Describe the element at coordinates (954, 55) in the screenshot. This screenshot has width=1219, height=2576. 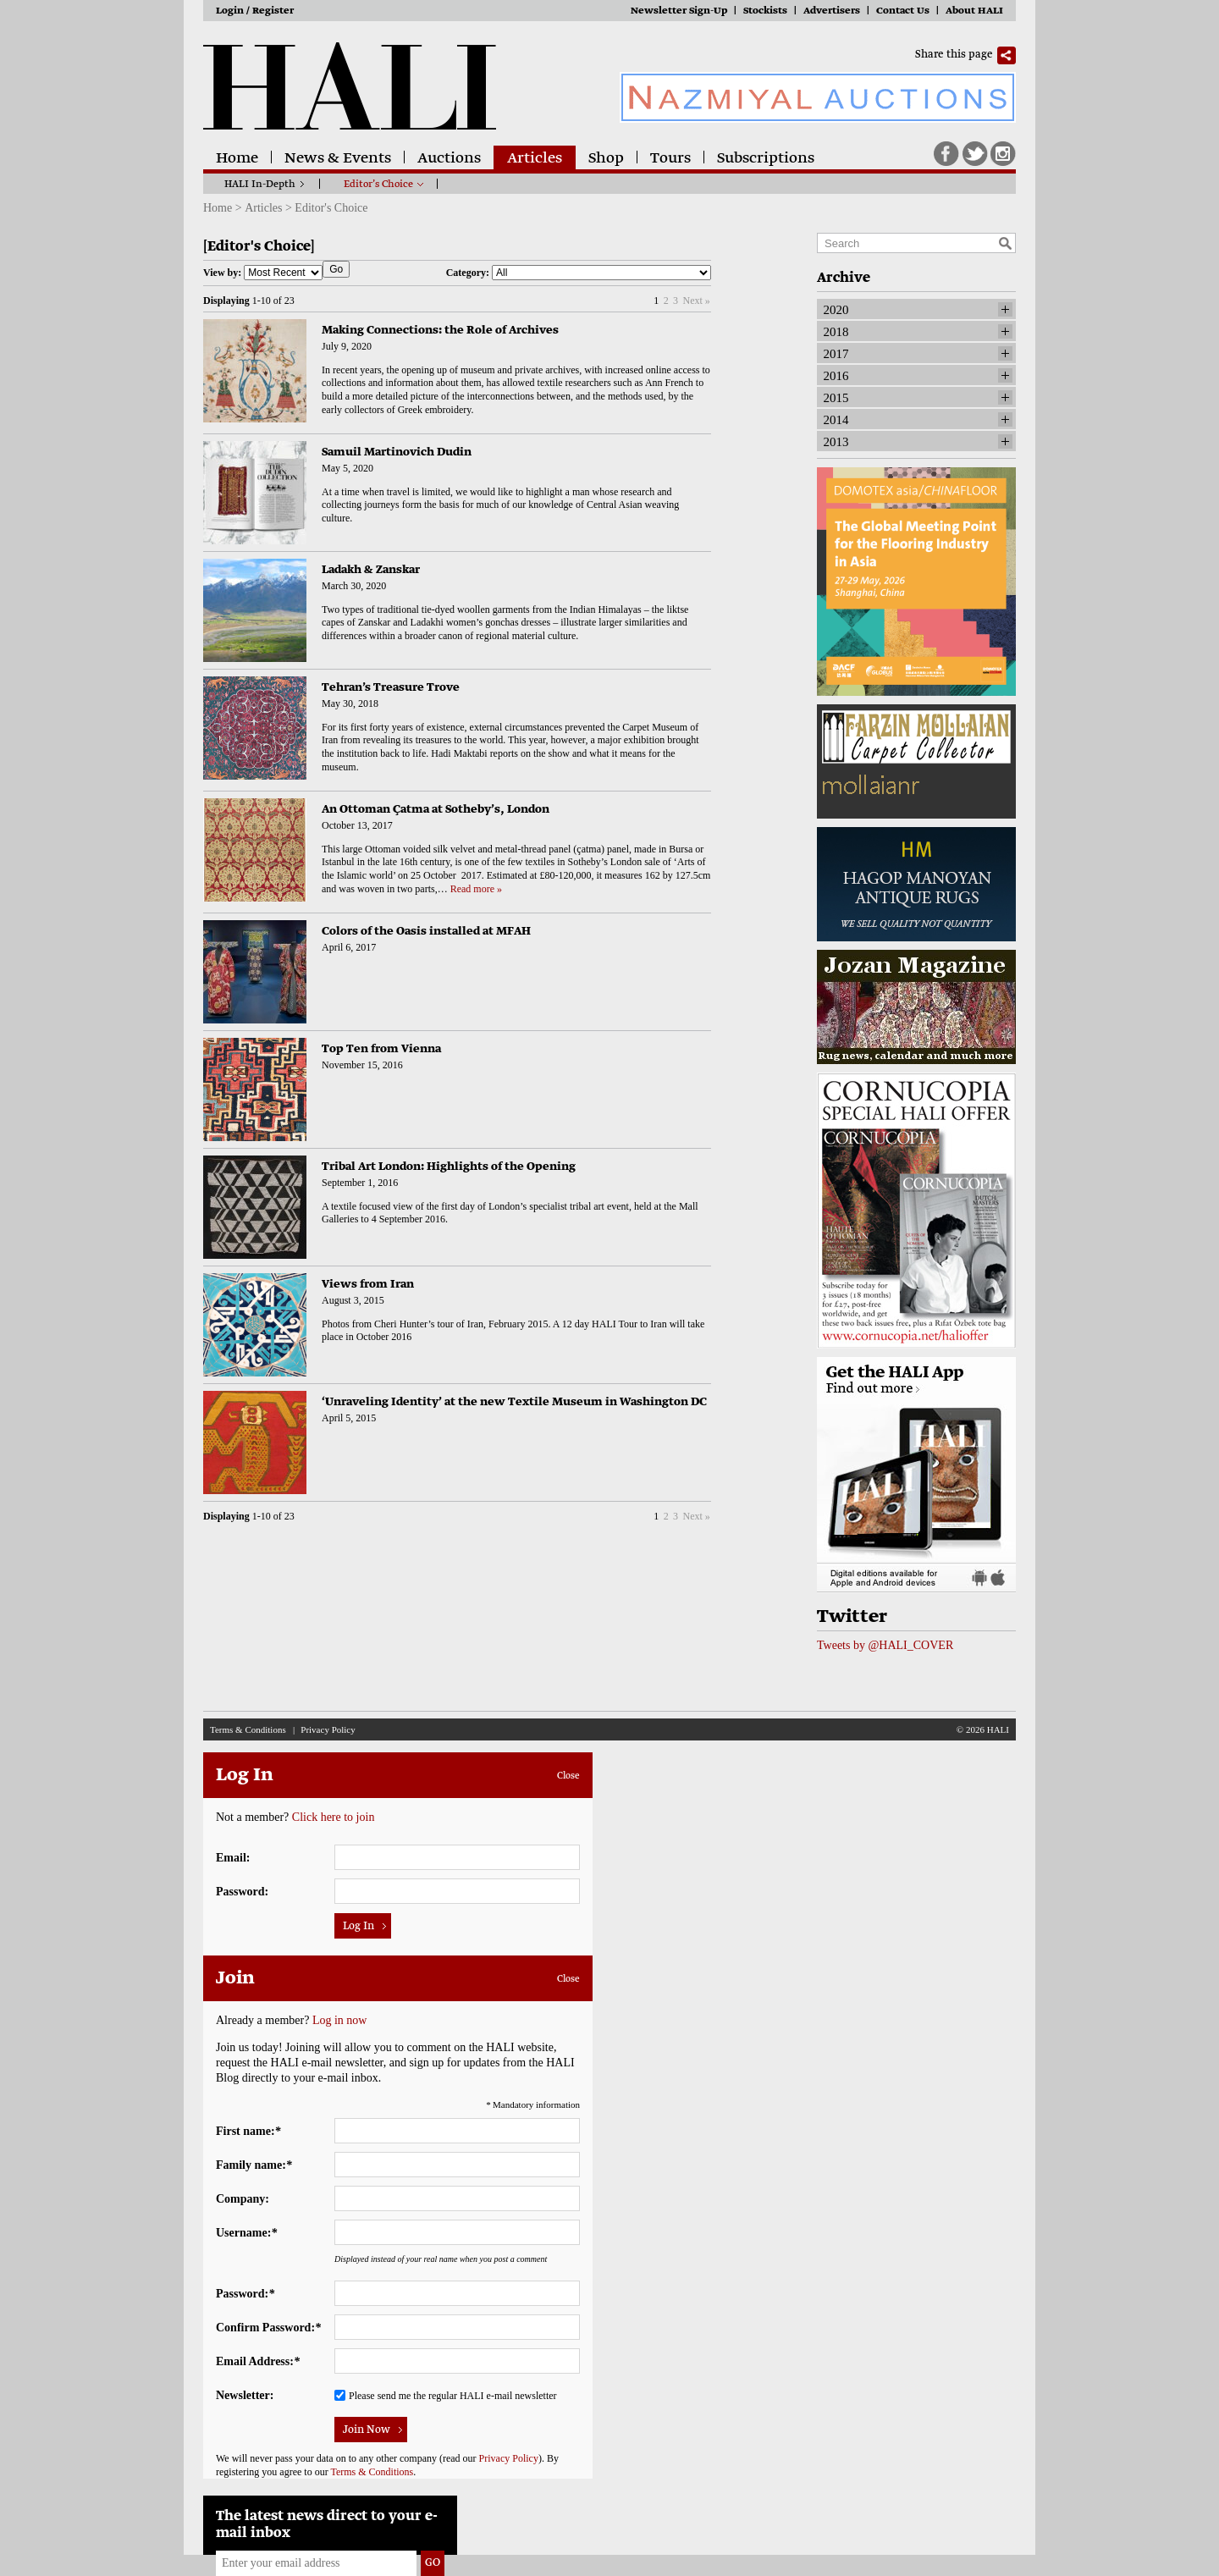
I see `Share this page` at that location.